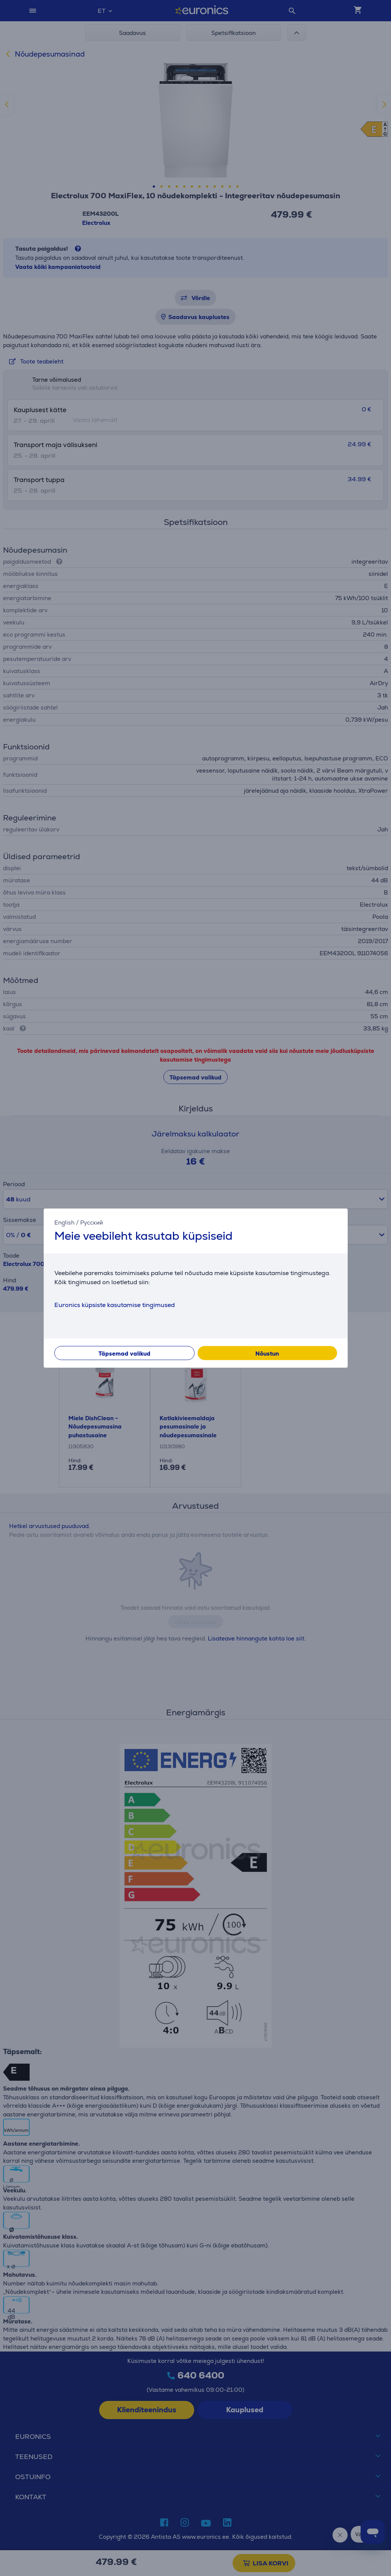 Image resolution: width=391 pixels, height=2576 pixels. What do you see at coordinates (64, 1222) in the screenshot?
I see `English` at bounding box center [64, 1222].